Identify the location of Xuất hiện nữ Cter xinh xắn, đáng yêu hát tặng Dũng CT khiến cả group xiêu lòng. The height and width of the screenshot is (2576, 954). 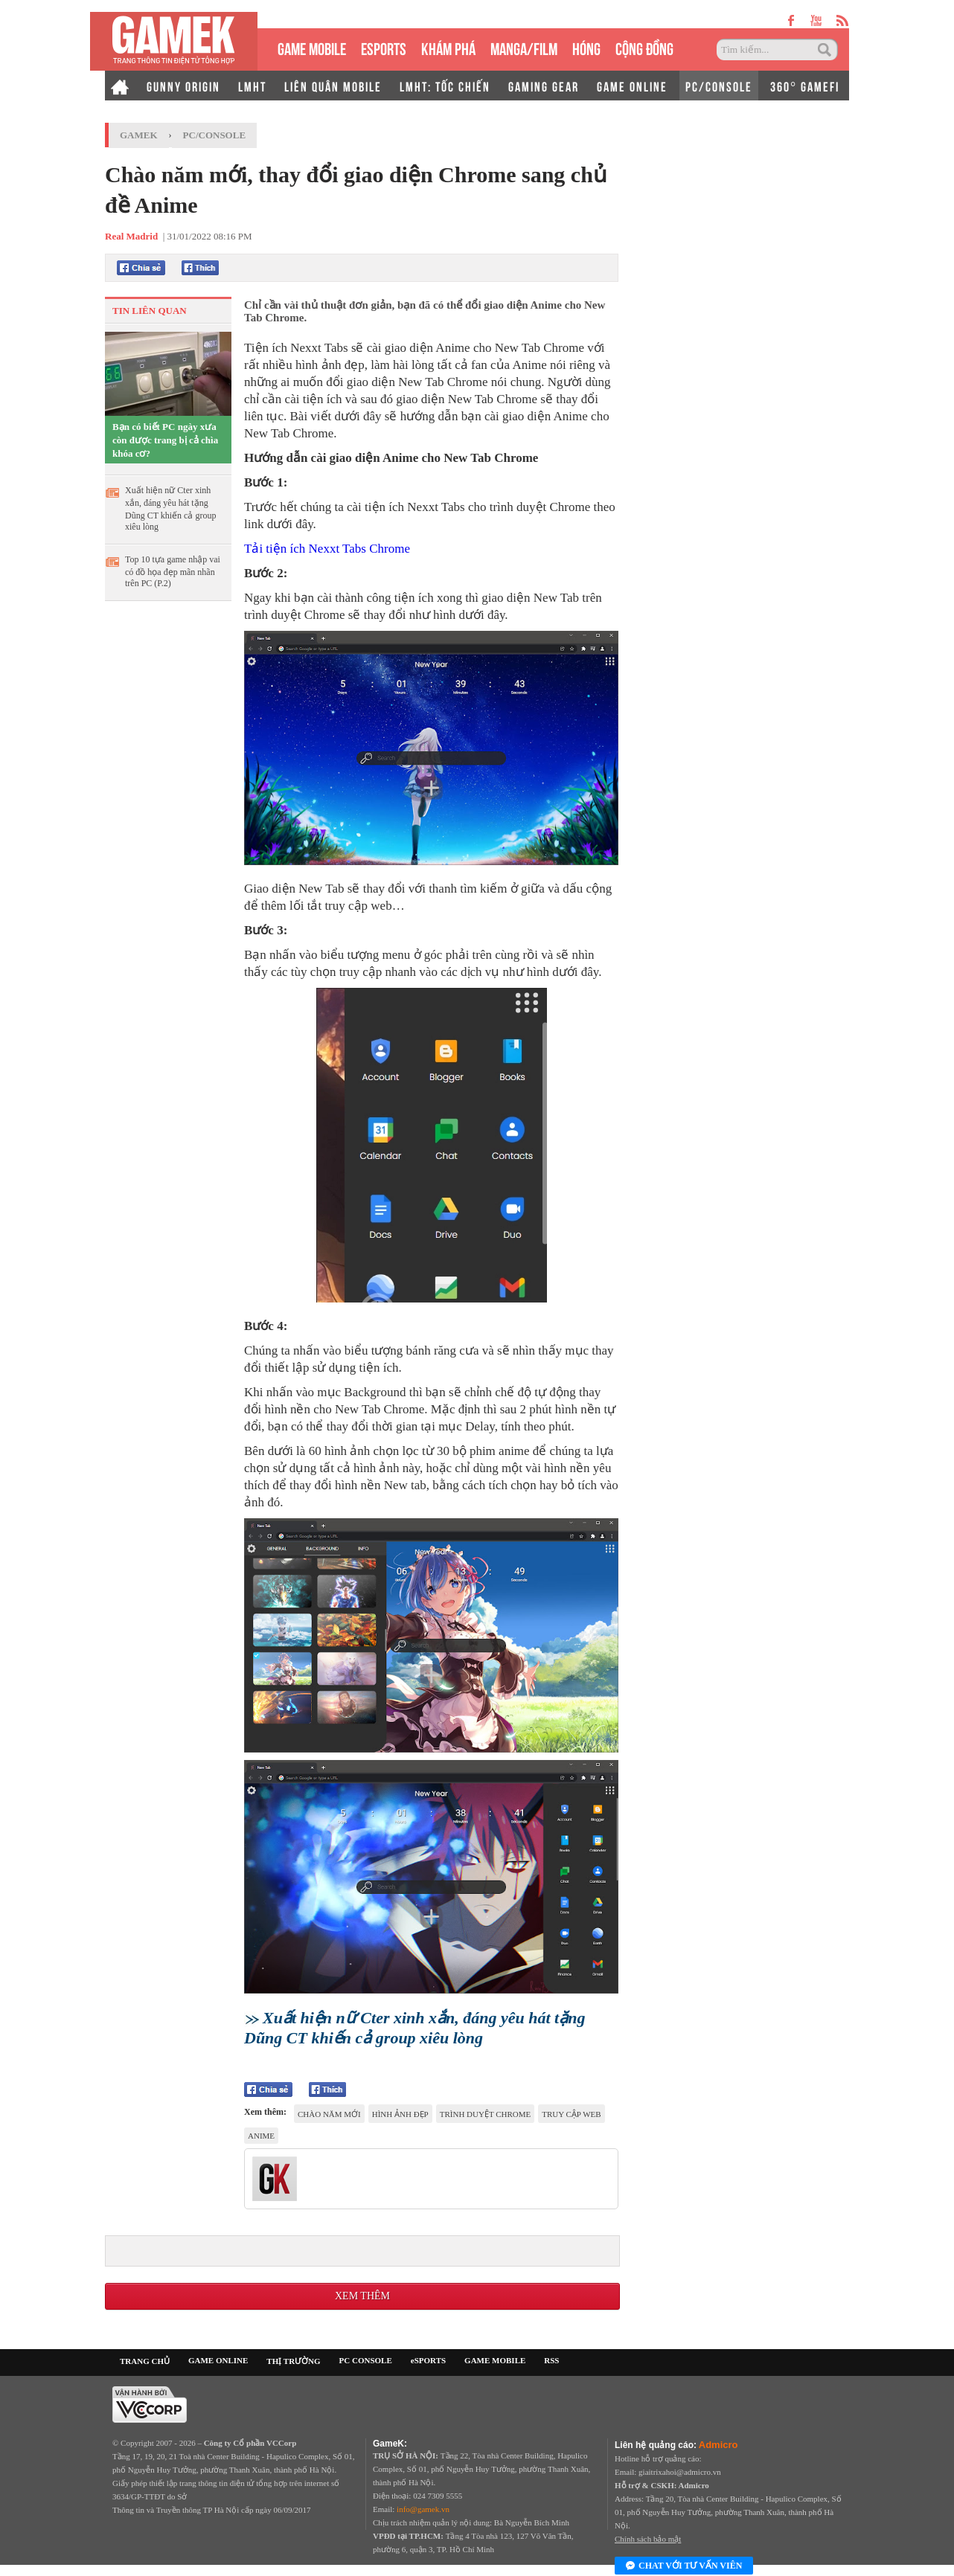
(170, 508).